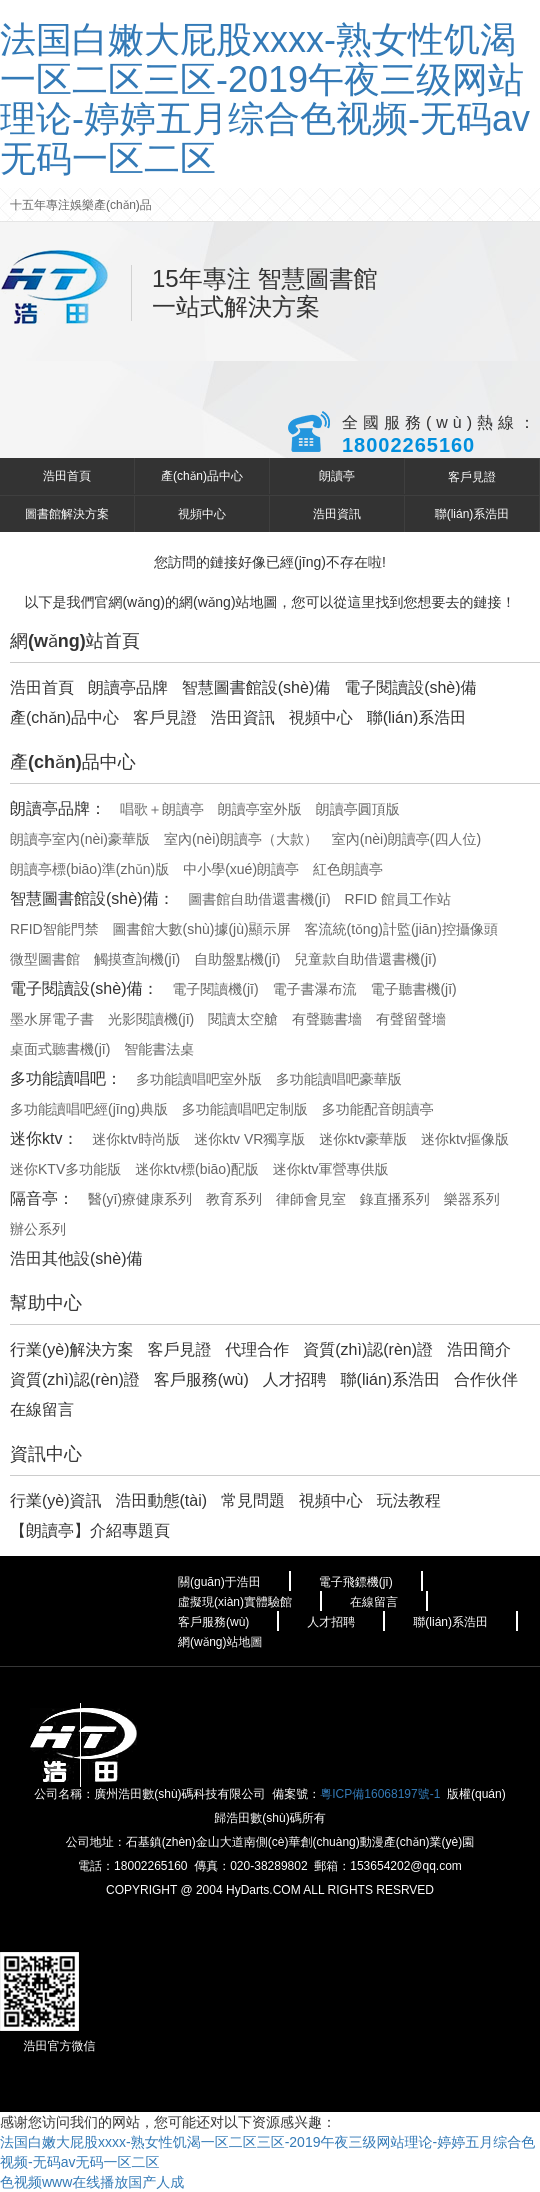 The width and height of the screenshot is (540, 2192). Describe the element at coordinates (339, 1079) in the screenshot. I see `多功能讀唱吧豪華版` at that location.